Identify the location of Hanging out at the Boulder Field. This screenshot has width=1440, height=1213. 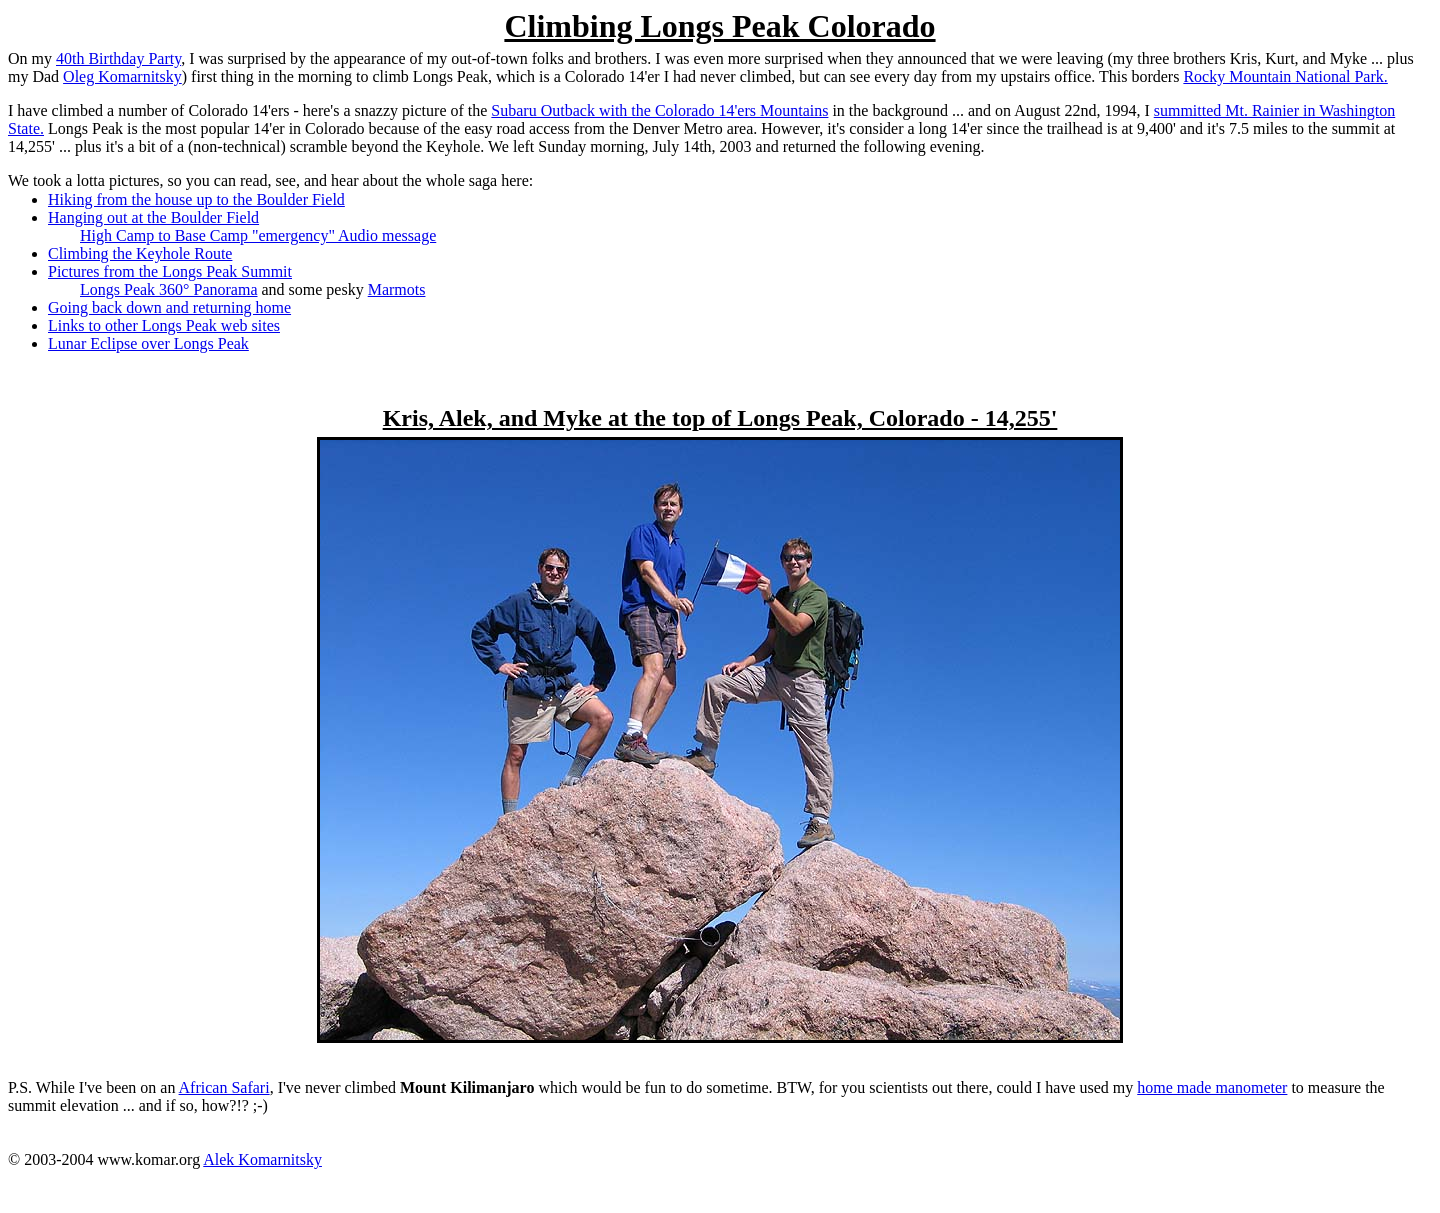
(153, 217).